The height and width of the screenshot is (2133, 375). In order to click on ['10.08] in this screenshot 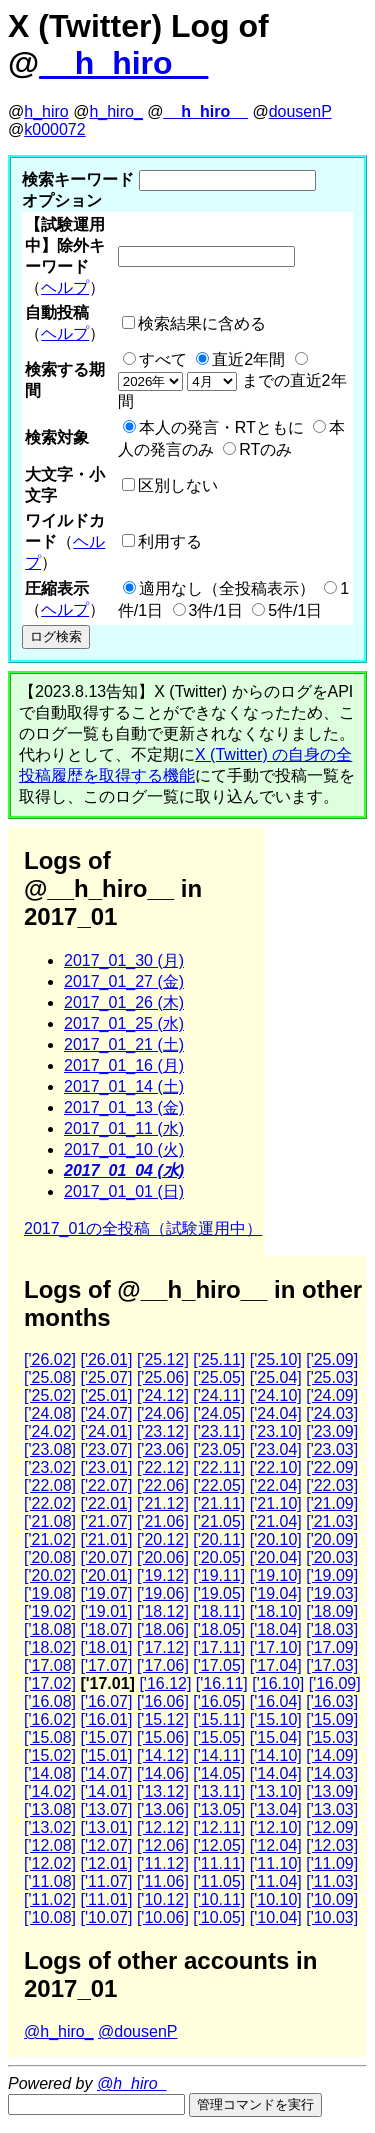, I will do `click(50, 1917)`.